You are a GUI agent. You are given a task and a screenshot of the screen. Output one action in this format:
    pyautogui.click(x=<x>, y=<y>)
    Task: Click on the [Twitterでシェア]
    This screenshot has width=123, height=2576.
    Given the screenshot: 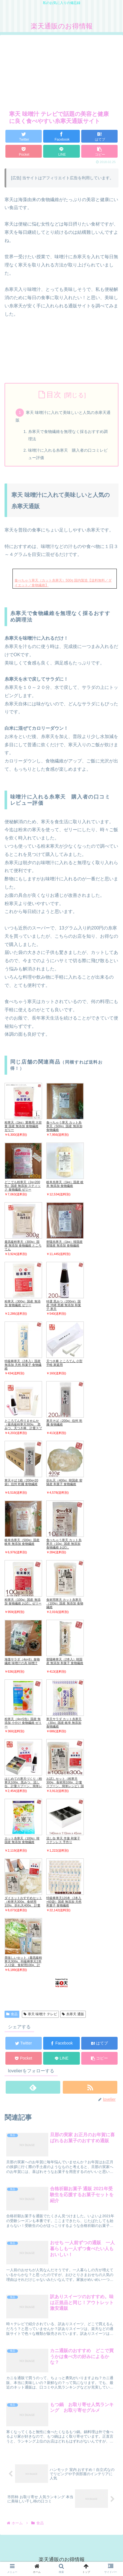 What is the action you would take?
    pyautogui.click(x=23, y=136)
    